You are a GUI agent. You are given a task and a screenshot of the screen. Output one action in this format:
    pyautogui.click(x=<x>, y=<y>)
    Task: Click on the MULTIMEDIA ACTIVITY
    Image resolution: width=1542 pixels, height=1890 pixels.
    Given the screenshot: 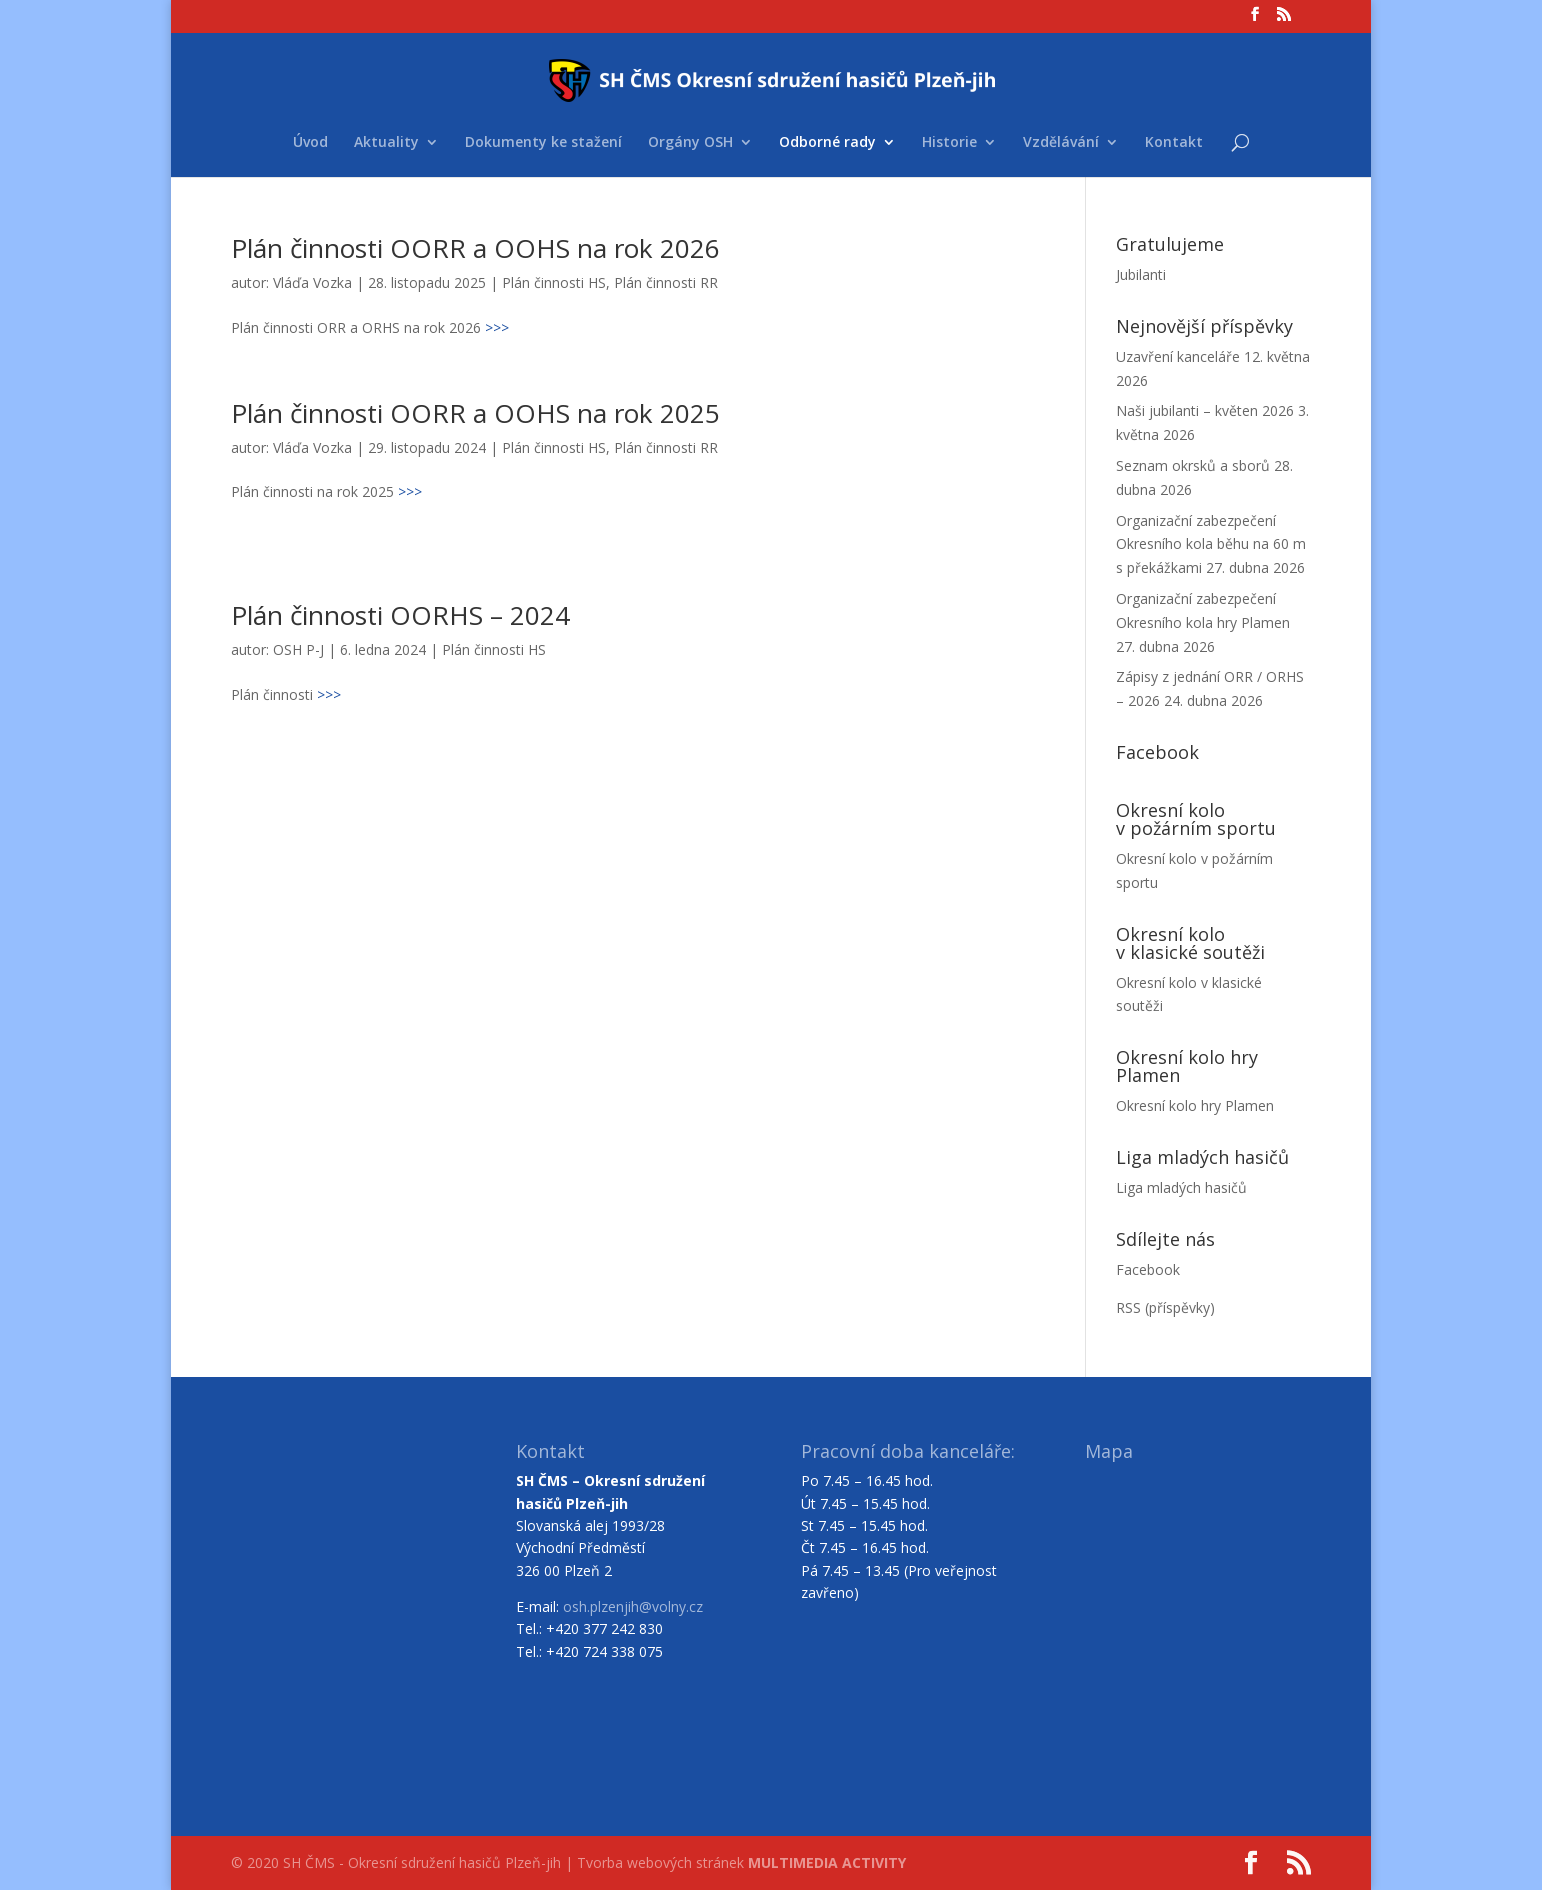 What is the action you would take?
    pyautogui.click(x=827, y=1862)
    